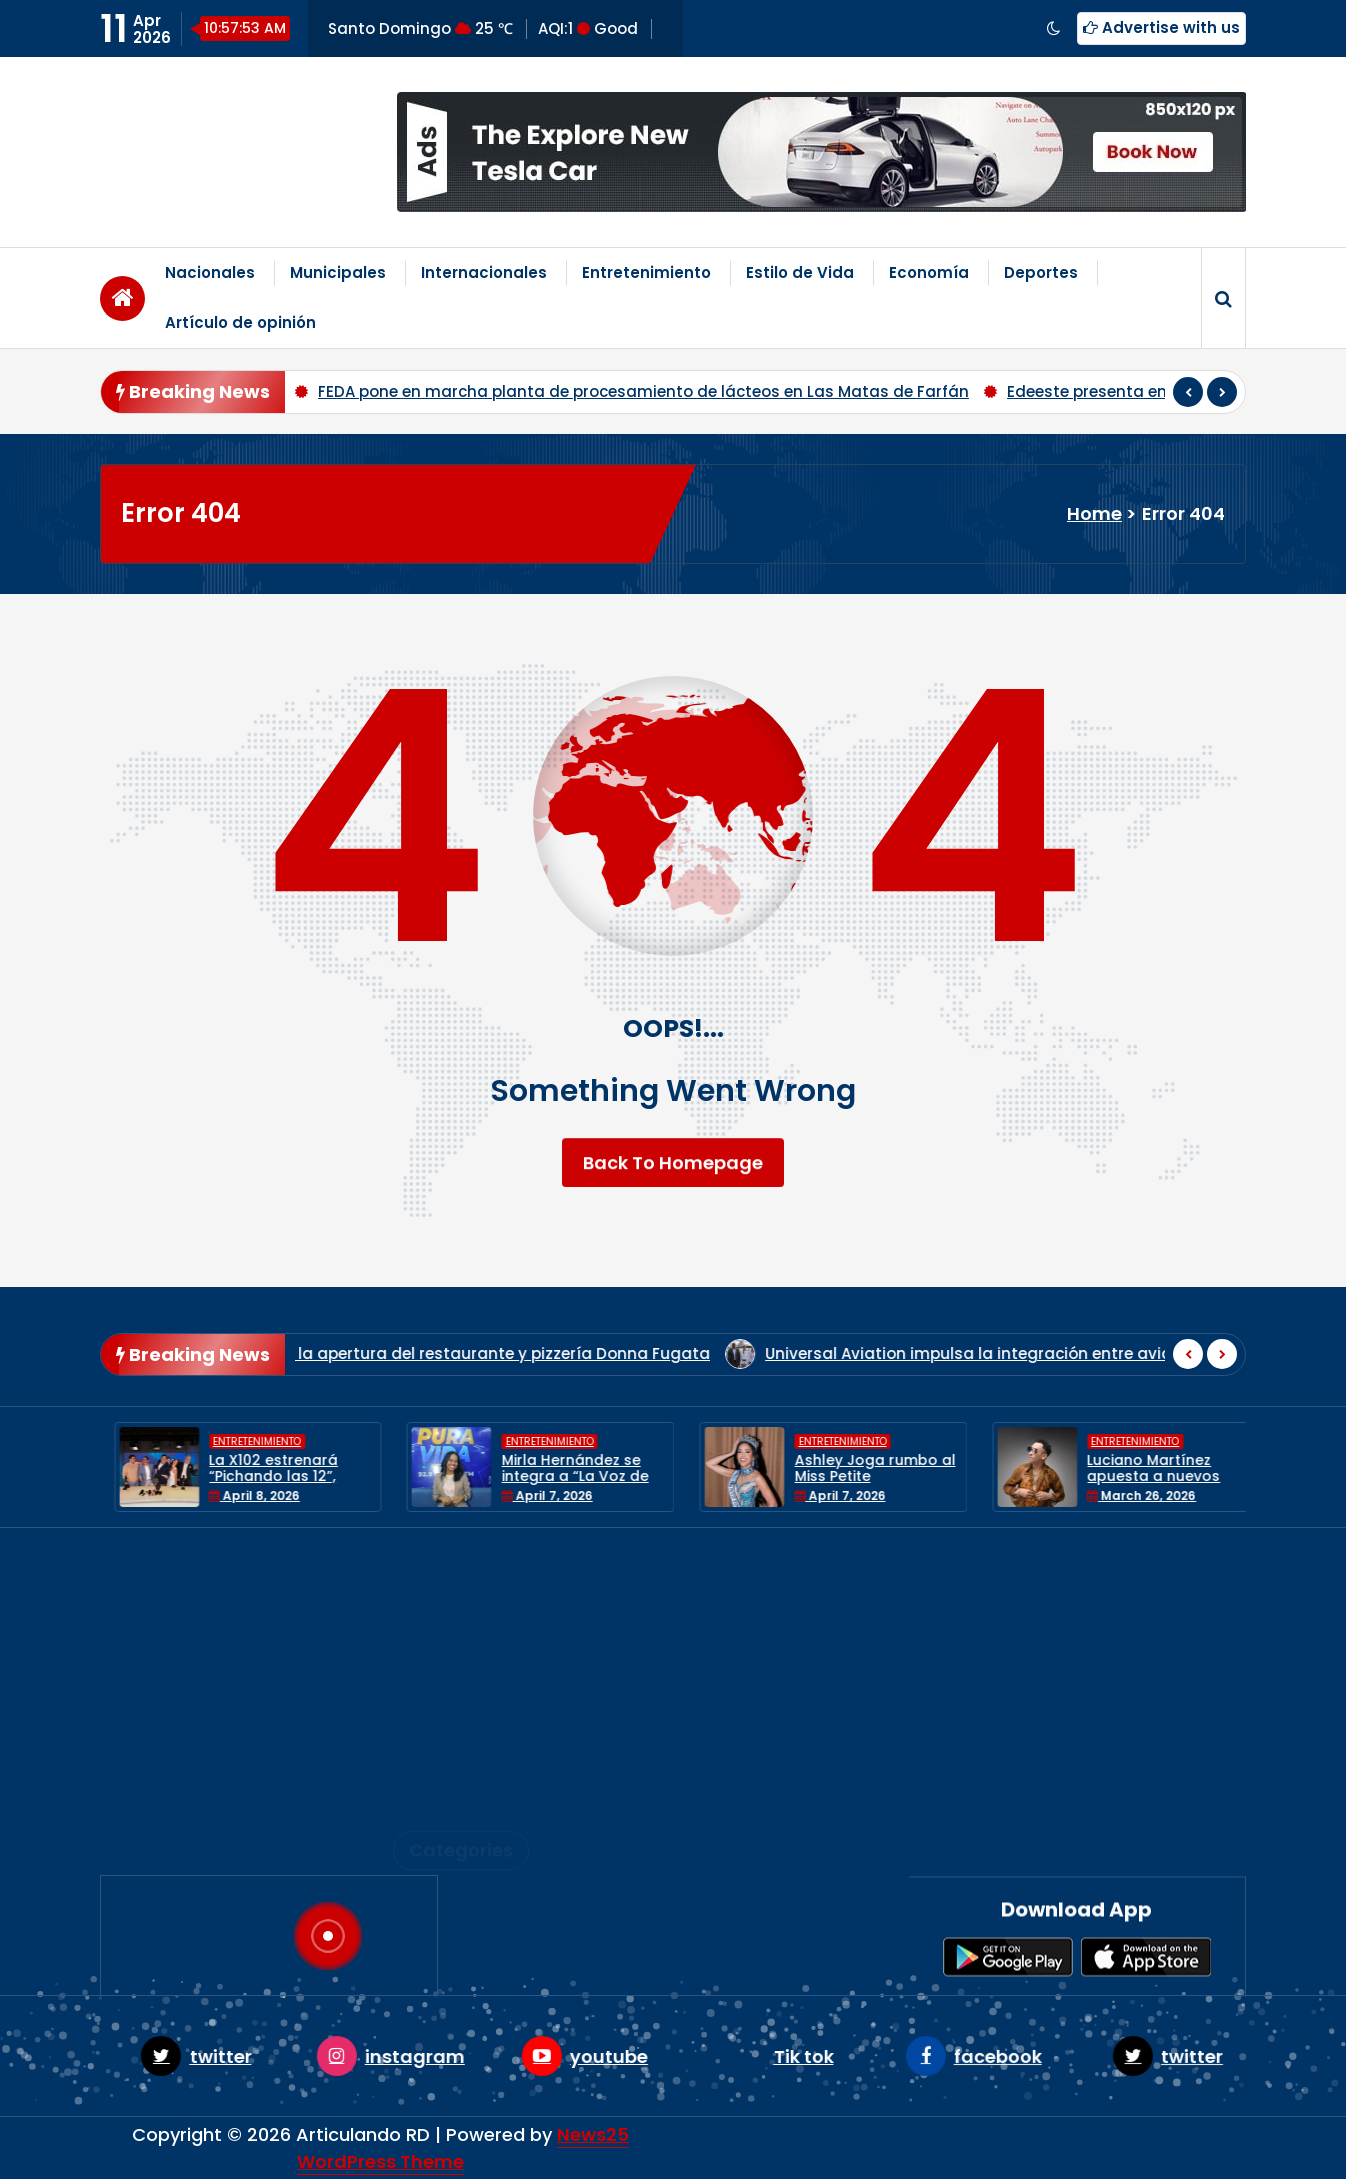 The image size is (1346, 2179). Describe the element at coordinates (1094, 513) in the screenshot. I see `Home` at that location.